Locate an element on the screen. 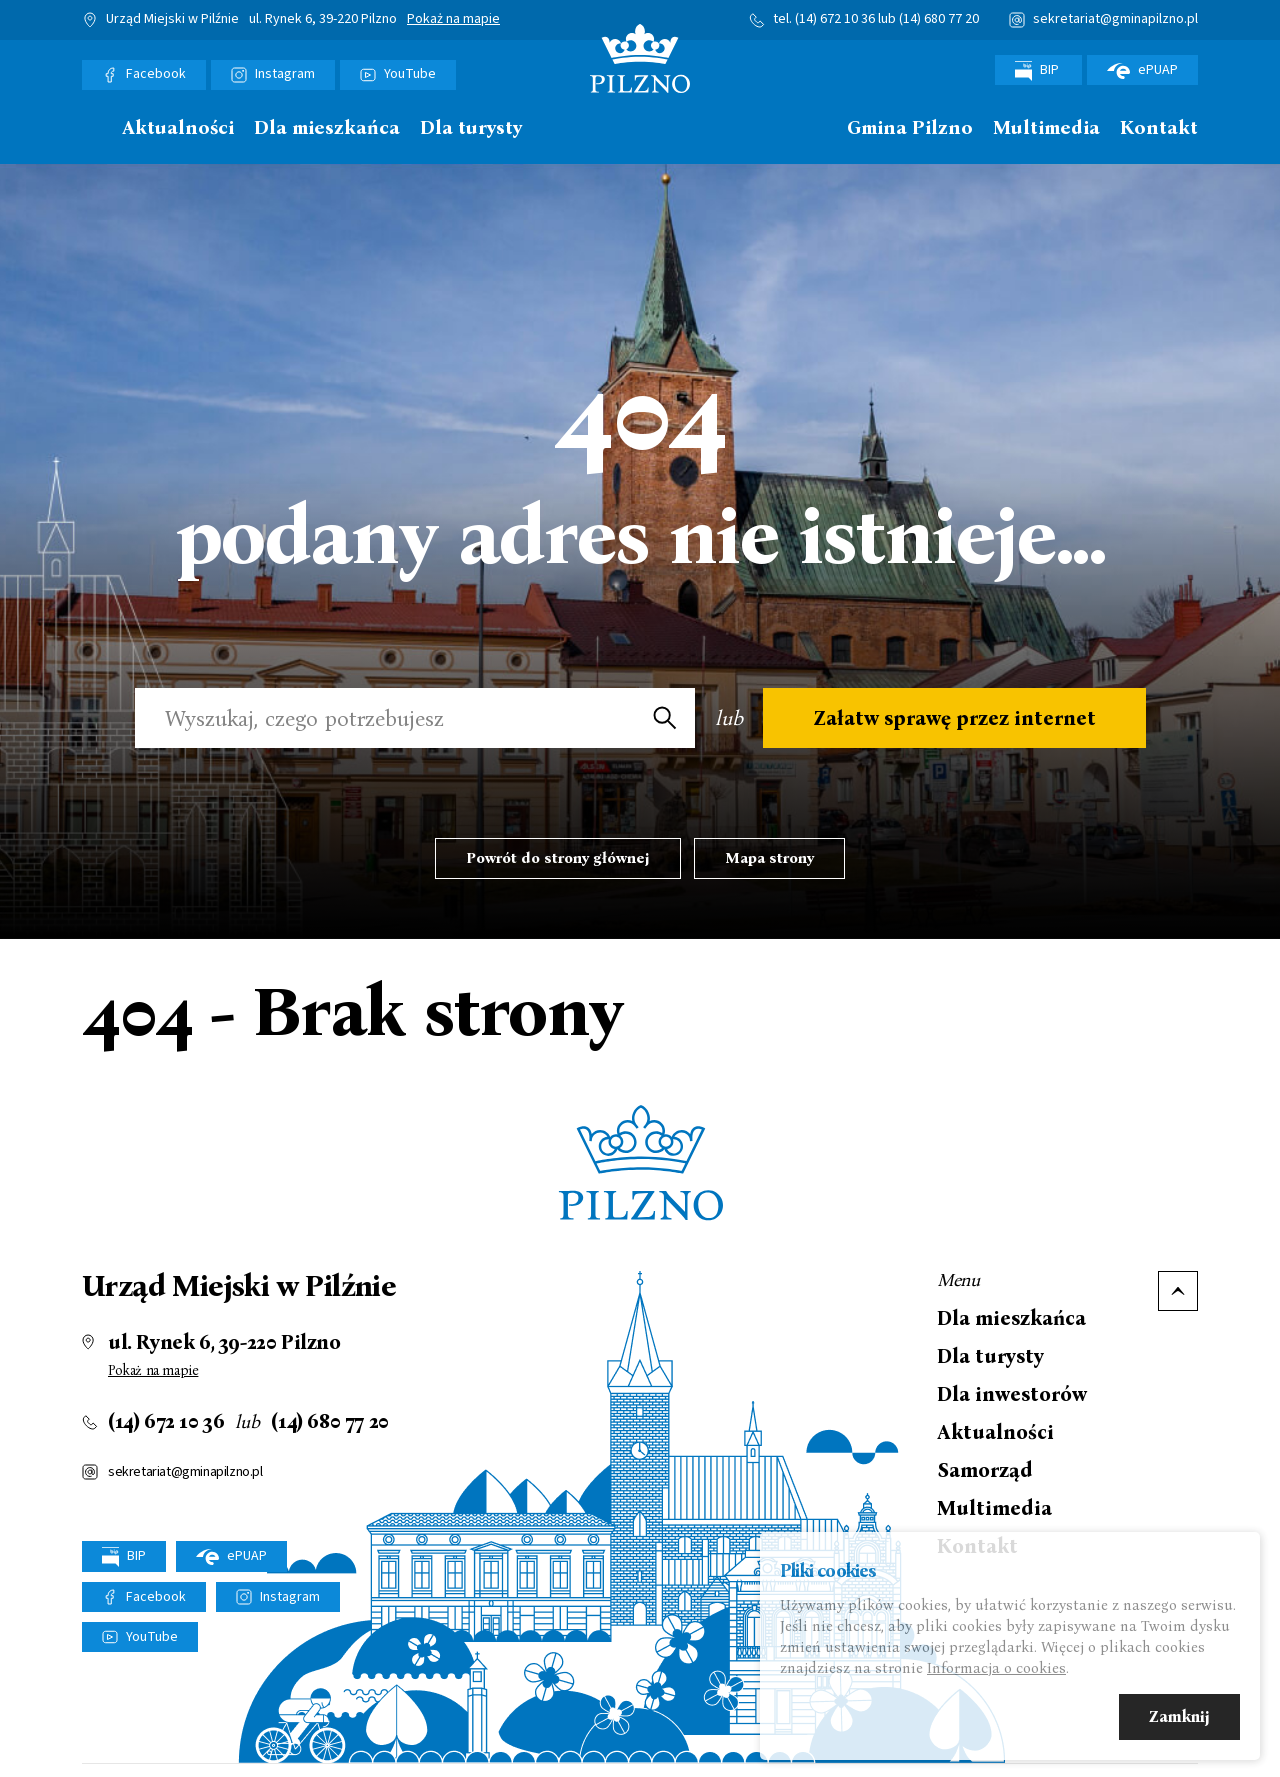  YouTube is located at coordinates (410, 74).